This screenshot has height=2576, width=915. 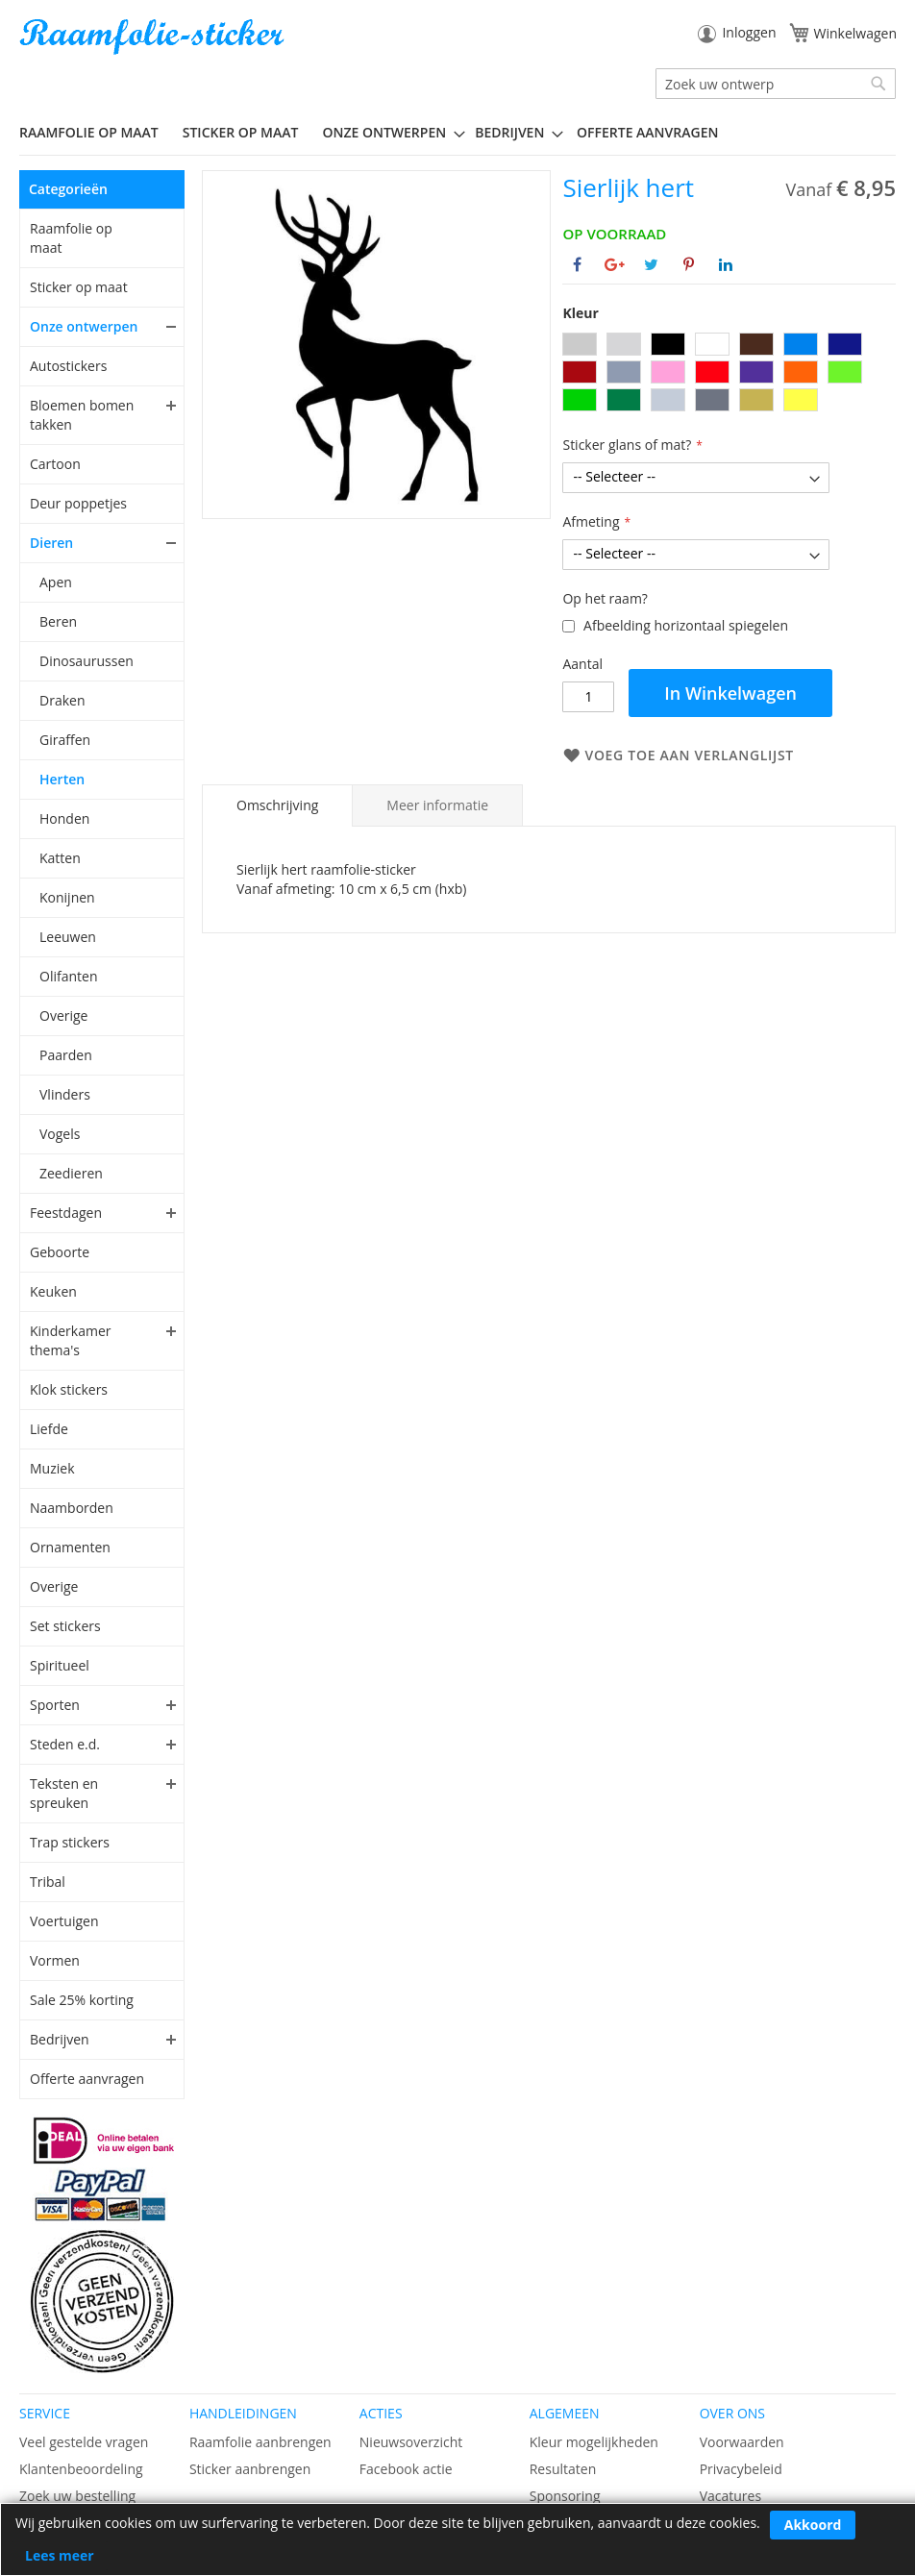 I want to click on Keuken, so click(x=53, y=1291).